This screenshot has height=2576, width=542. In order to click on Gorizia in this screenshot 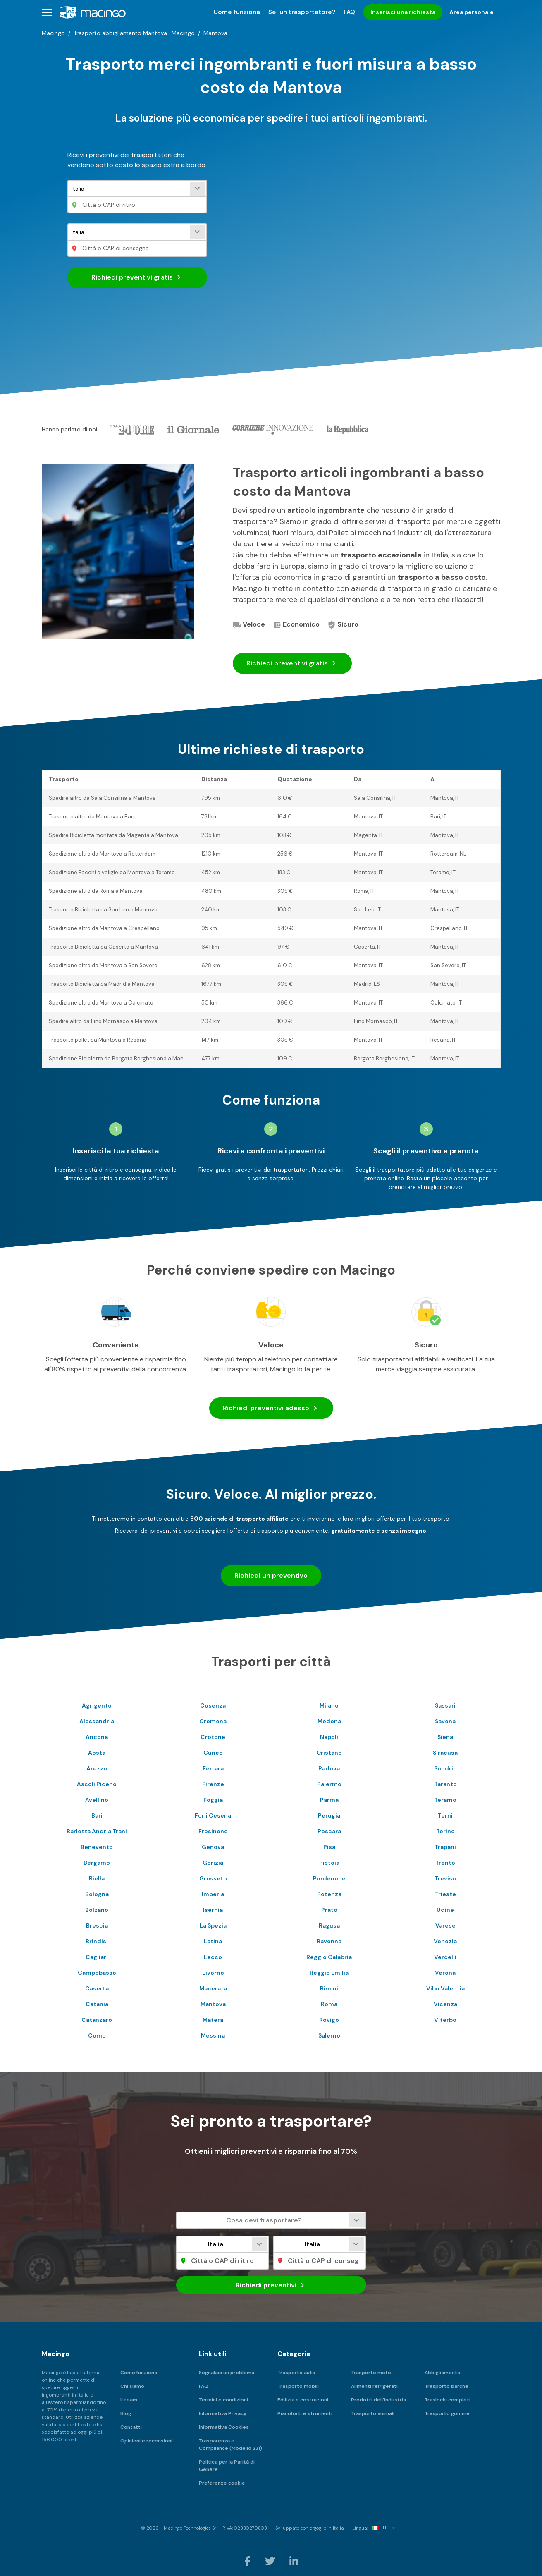, I will do `click(213, 1862)`.